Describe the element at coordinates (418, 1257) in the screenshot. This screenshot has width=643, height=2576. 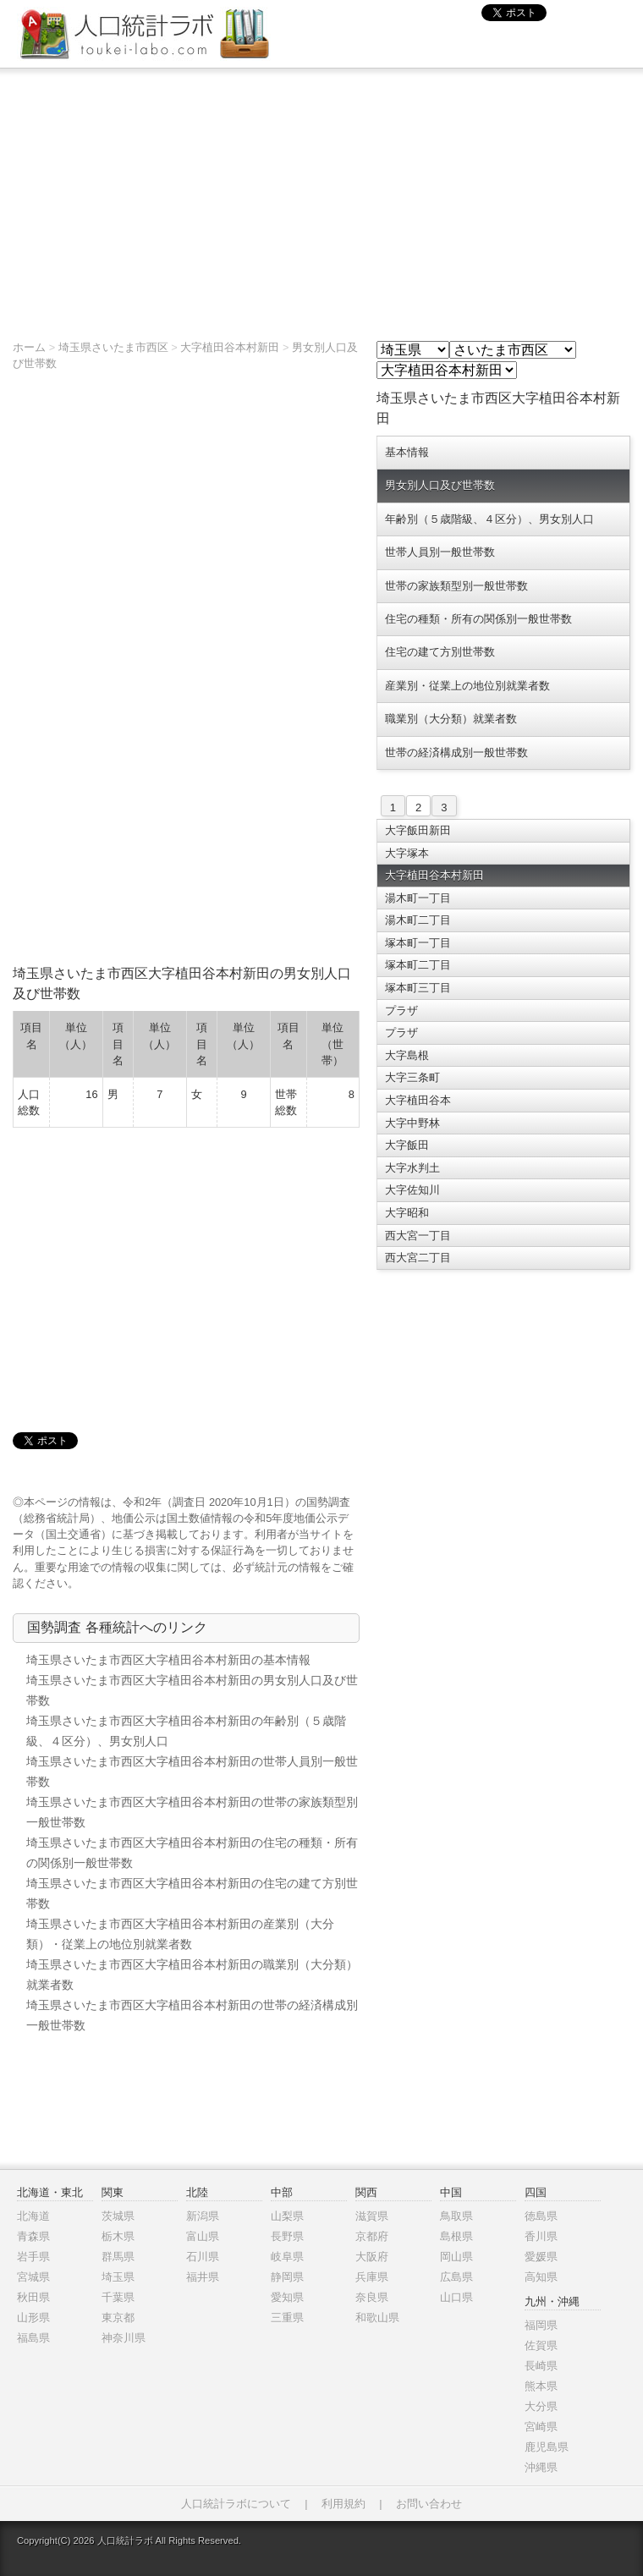
I see `西大宮二丁目` at that location.